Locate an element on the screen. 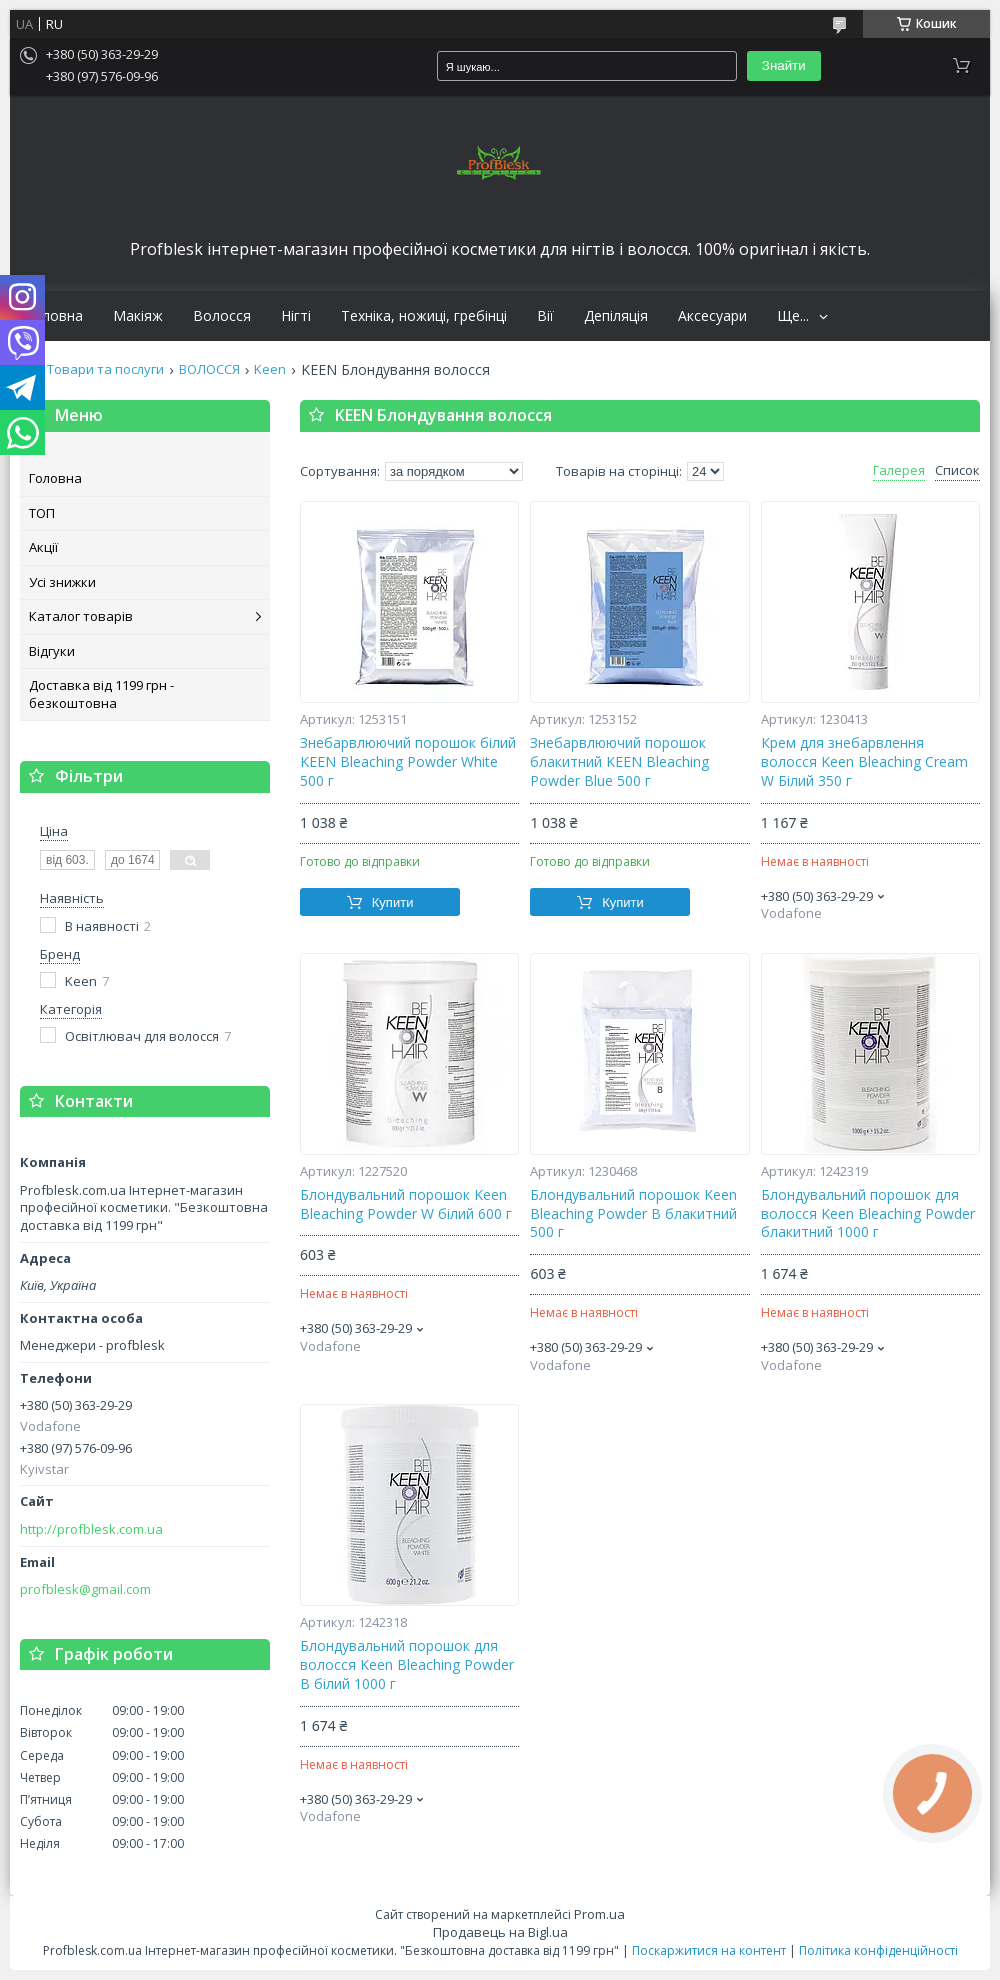 The height and width of the screenshot is (1980, 1000). Продавець на Bigl.ua is located at coordinates (500, 1932).